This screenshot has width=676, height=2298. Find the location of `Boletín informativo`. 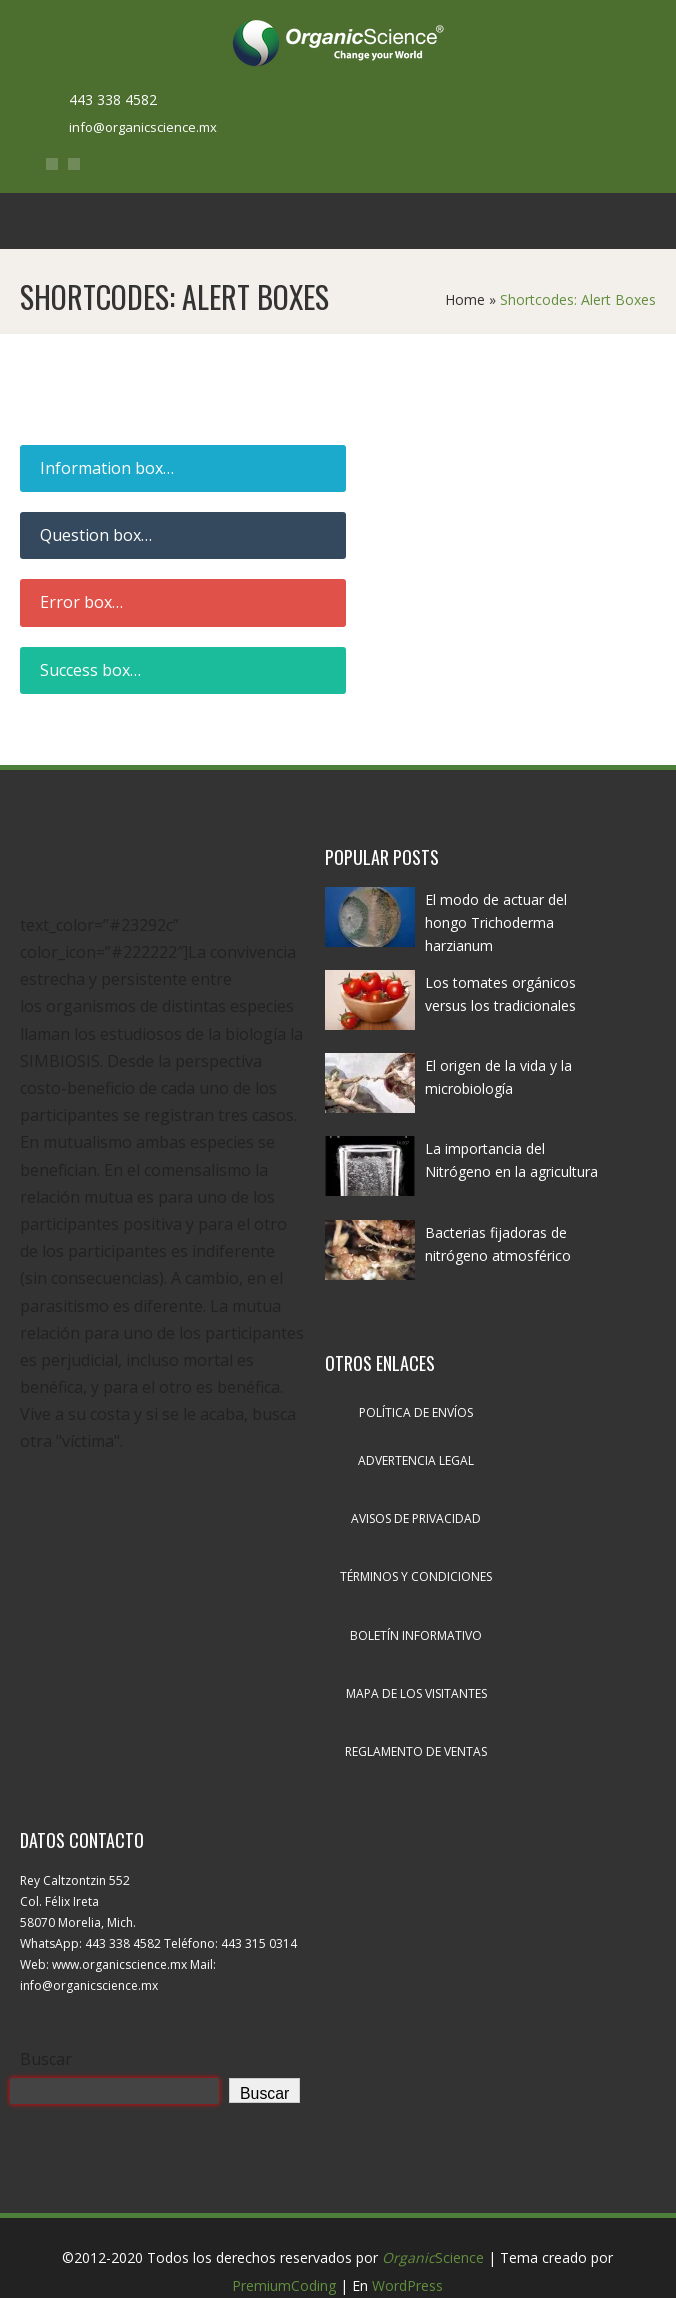

Boletín informativo is located at coordinates (416, 1635).